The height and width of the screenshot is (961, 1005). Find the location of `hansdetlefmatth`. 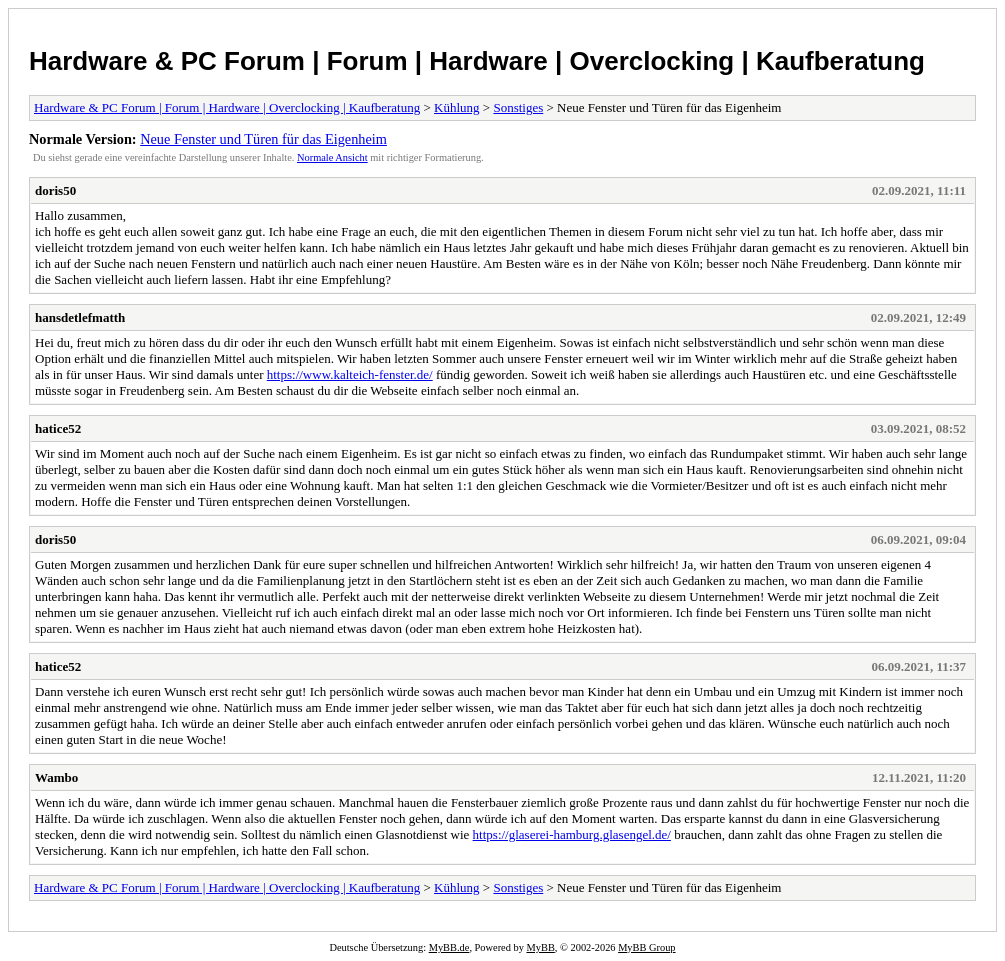

hansdetlefmatth is located at coordinates (80, 317).